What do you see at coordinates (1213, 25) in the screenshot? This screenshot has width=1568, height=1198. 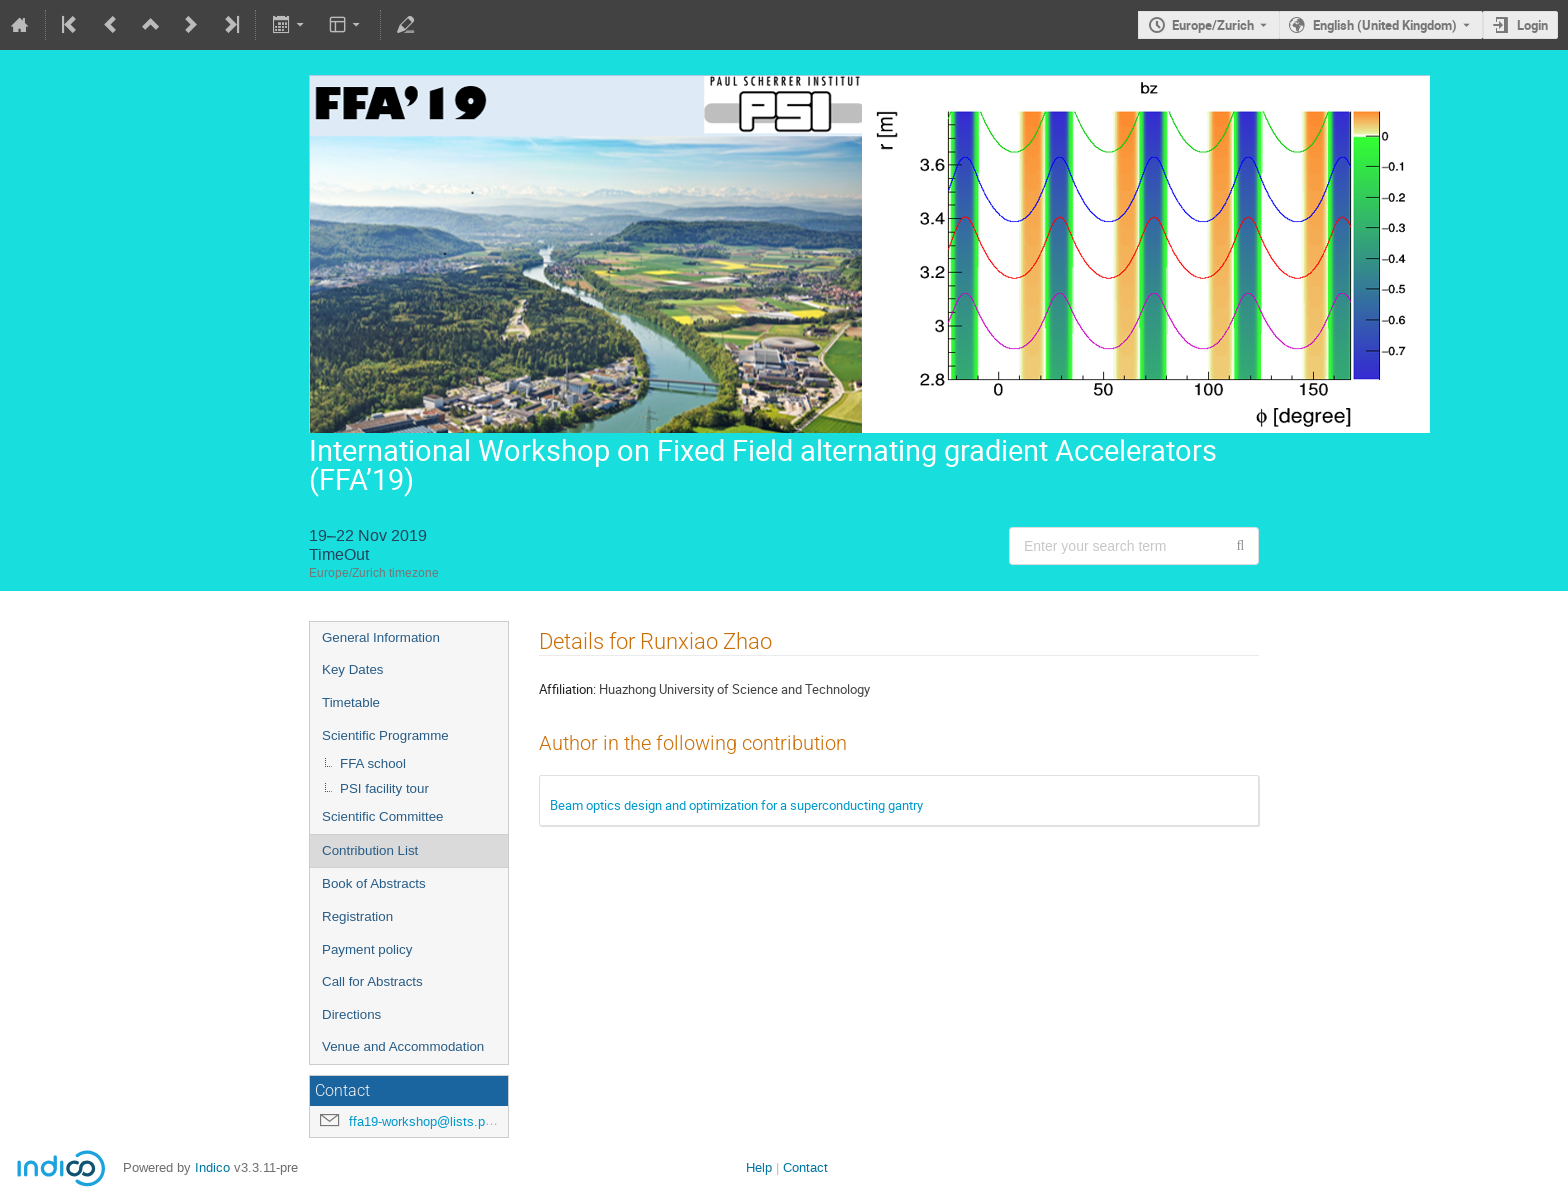 I see `Europe/Zurich` at bounding box center [1213, 25].